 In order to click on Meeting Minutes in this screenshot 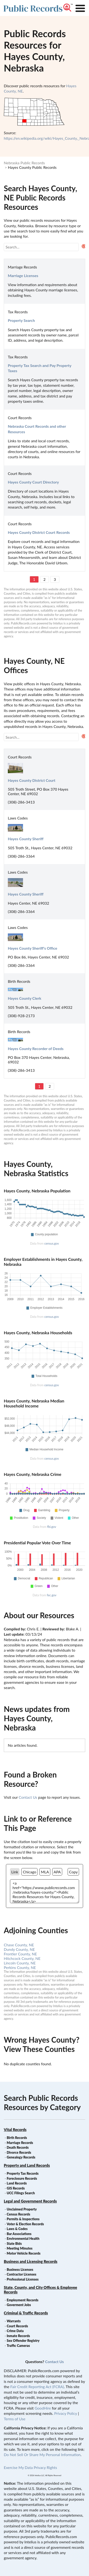, I will do `click(19, 2248)`.